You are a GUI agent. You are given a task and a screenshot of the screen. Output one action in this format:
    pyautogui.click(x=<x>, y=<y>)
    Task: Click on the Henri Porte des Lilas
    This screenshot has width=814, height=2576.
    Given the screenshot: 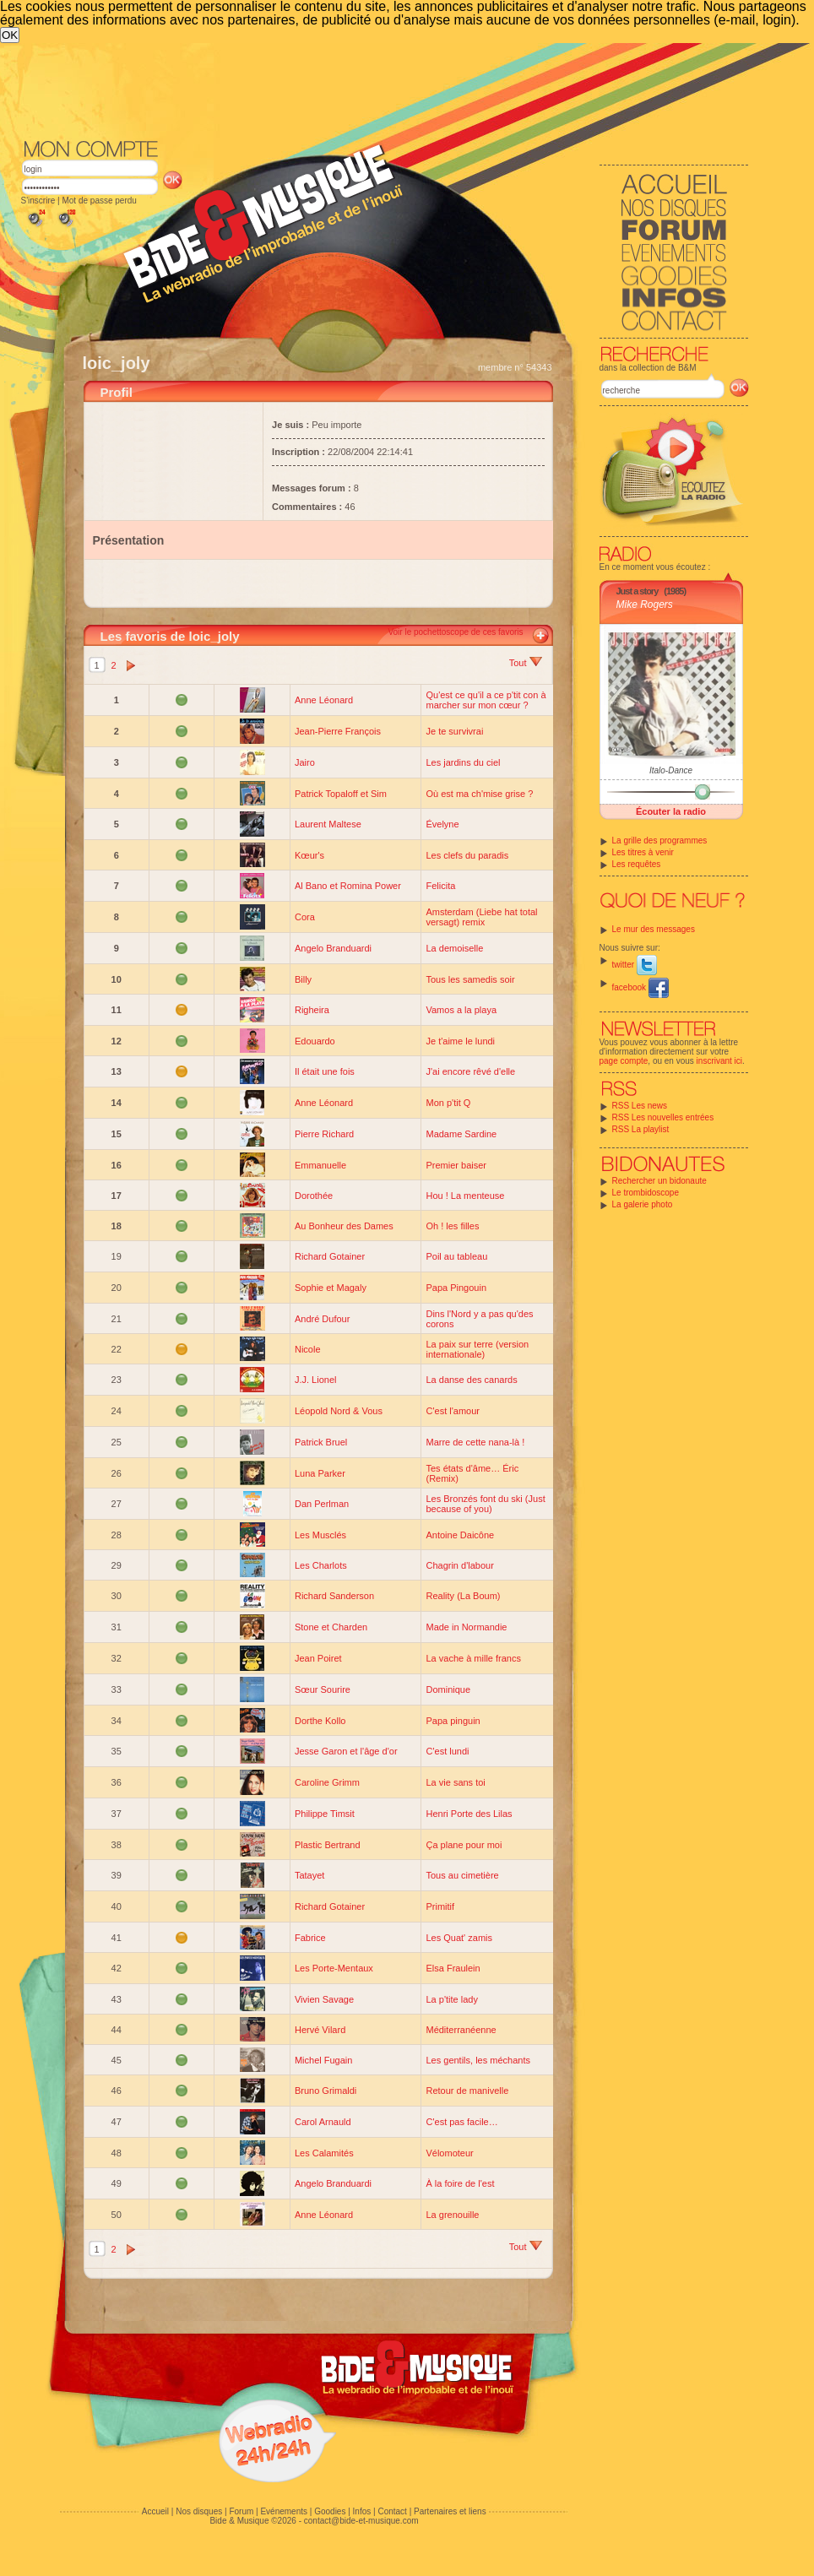 What is the action you would take?
    pyautogui.click(x=469, y=1814)
    